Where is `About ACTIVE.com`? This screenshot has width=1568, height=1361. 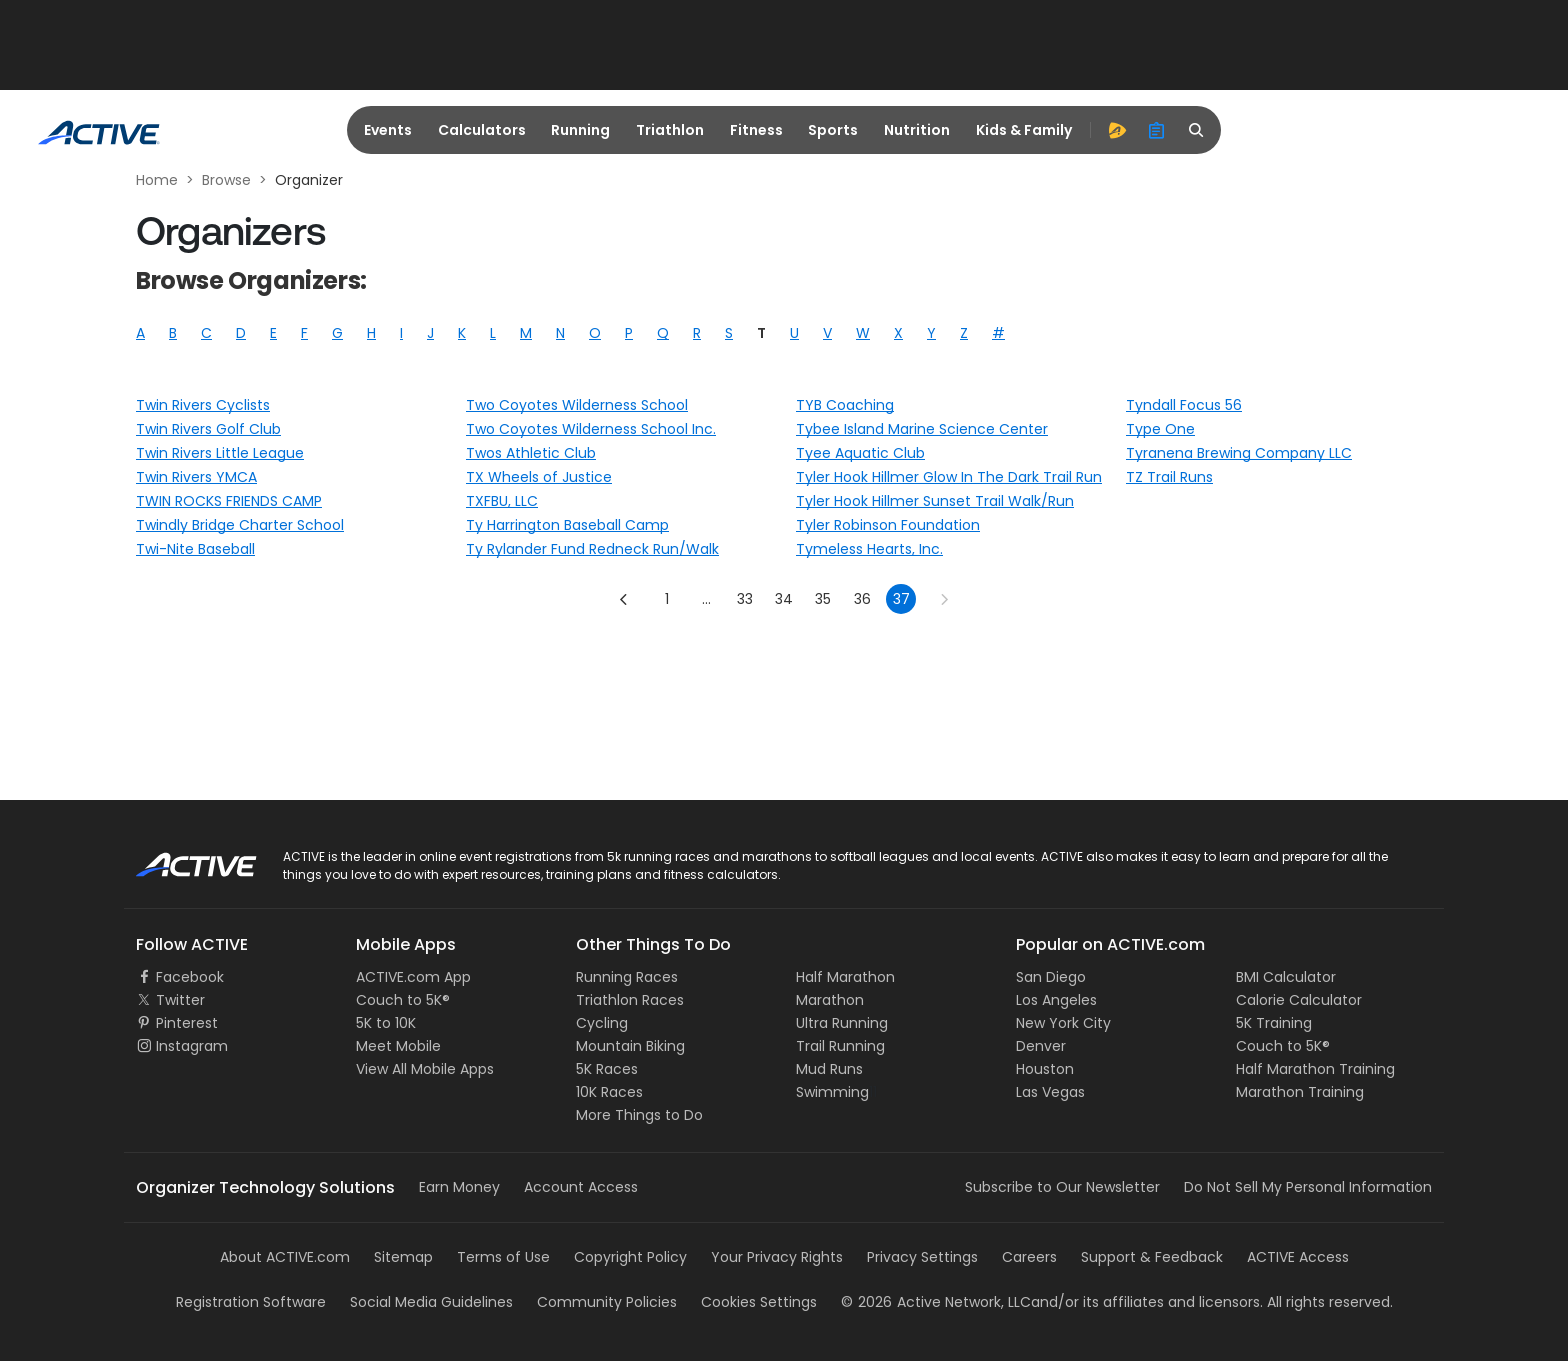
About ACTIVE.com is located at coordinates (285, 1257).